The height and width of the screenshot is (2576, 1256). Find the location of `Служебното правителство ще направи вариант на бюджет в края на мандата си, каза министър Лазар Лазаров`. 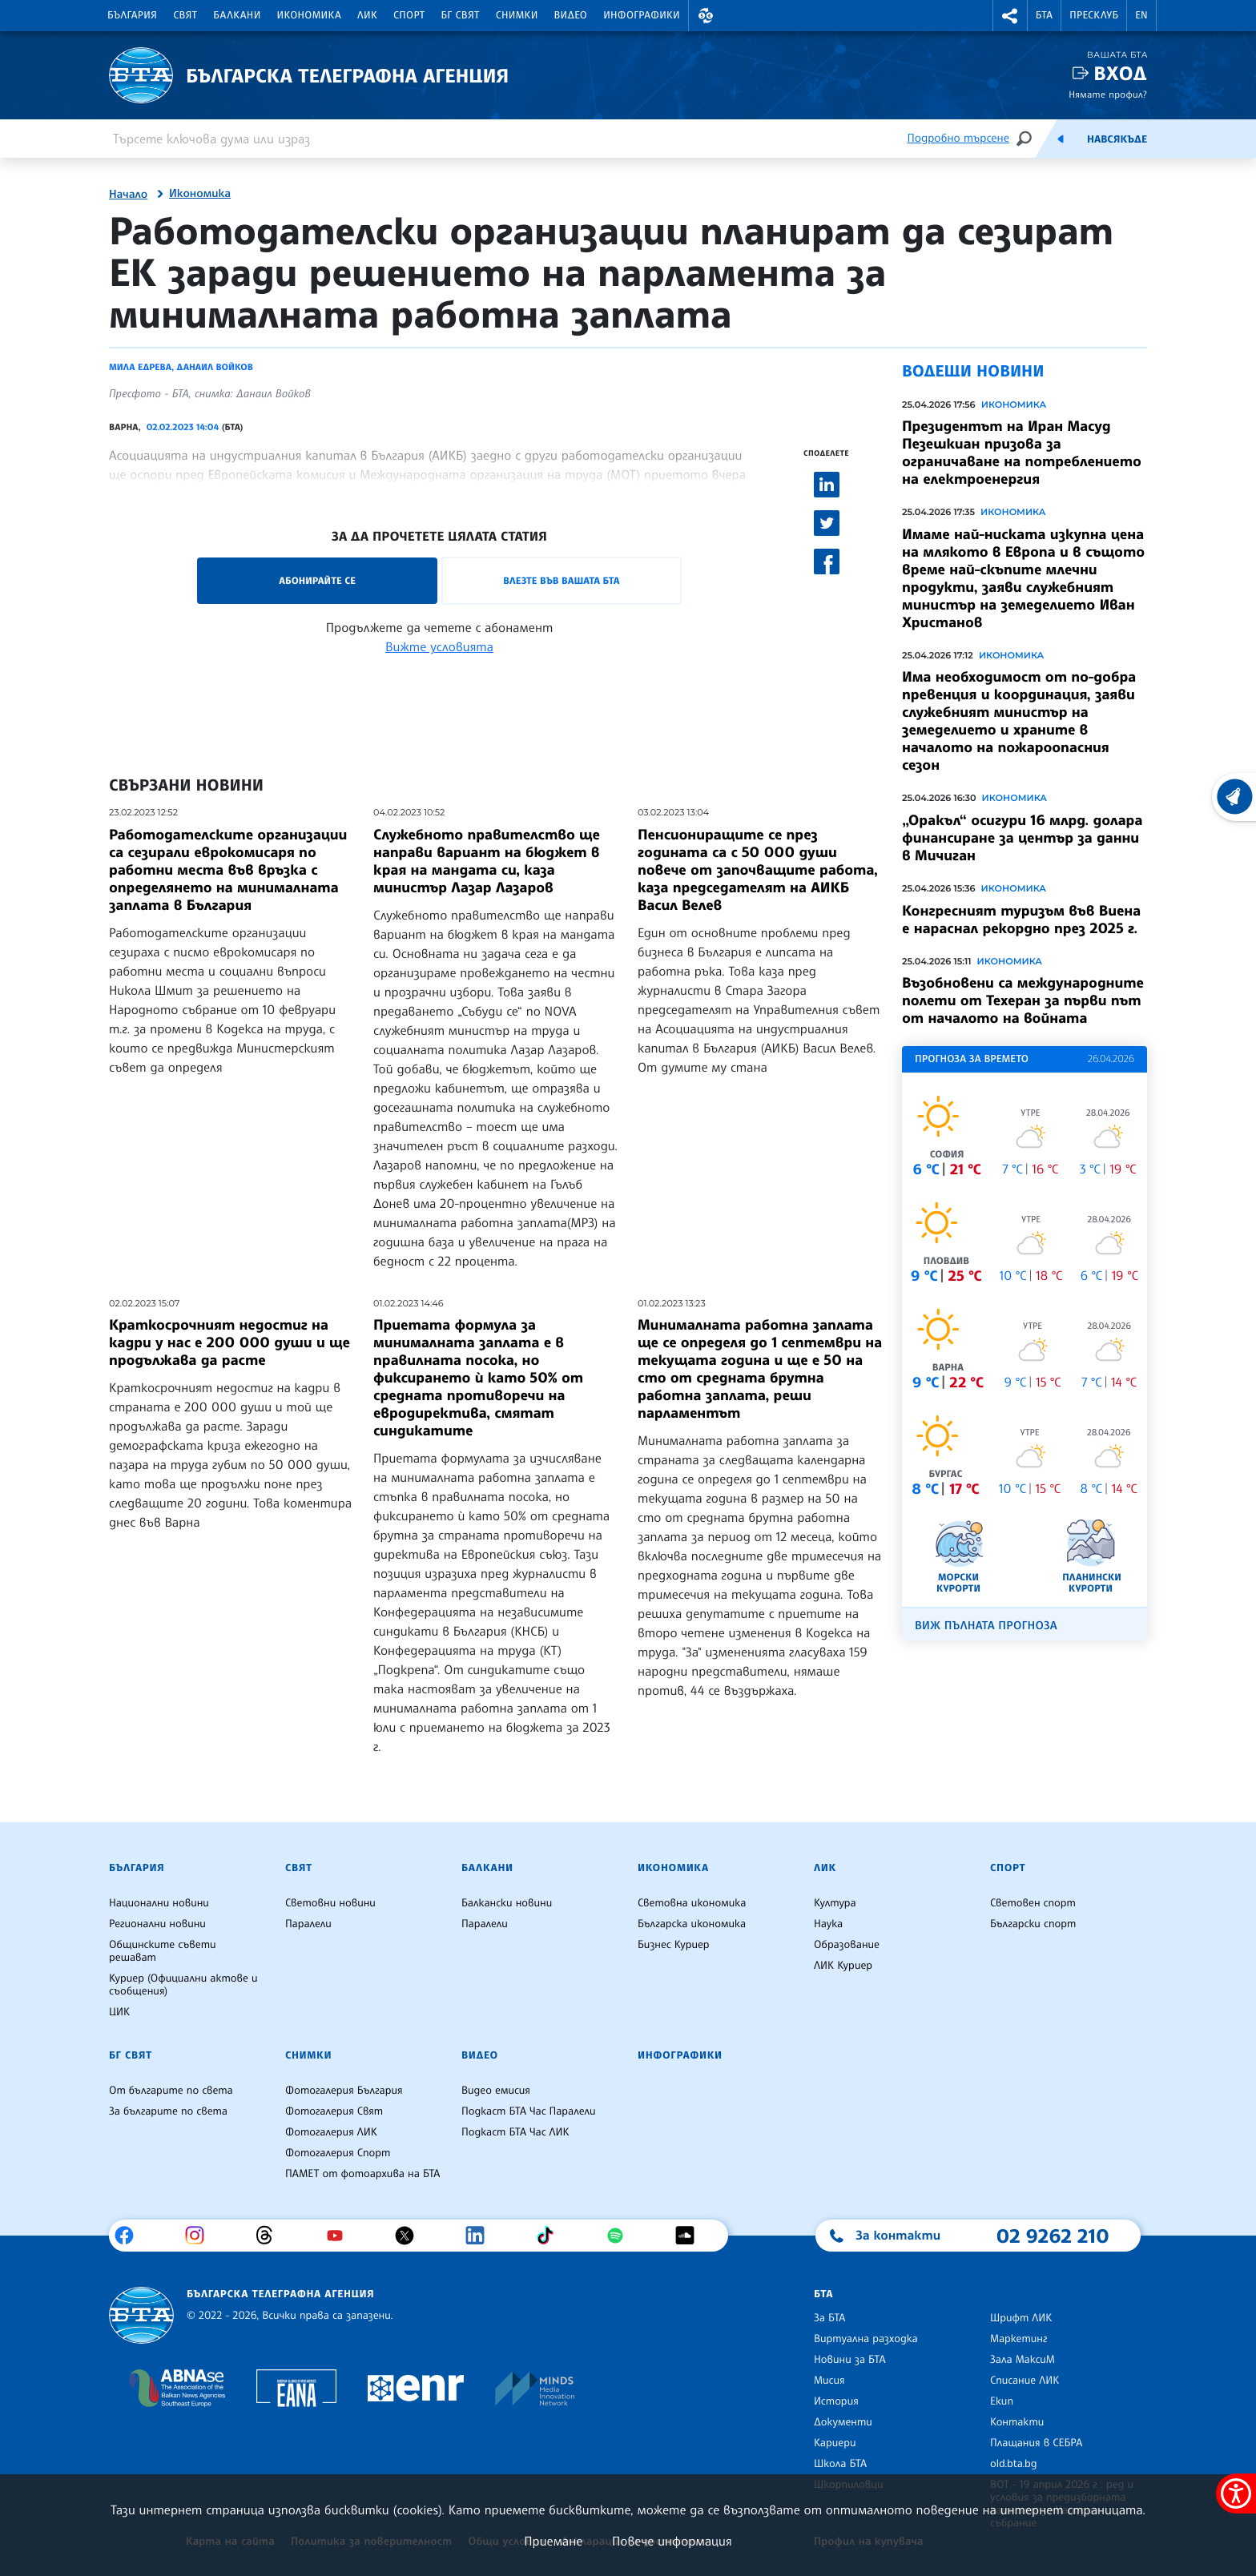

Служебното правителство ще направи вариант на бюджет в края на мандата си, каза министър Лазар Лазаров is located at coordinates (486, 861).